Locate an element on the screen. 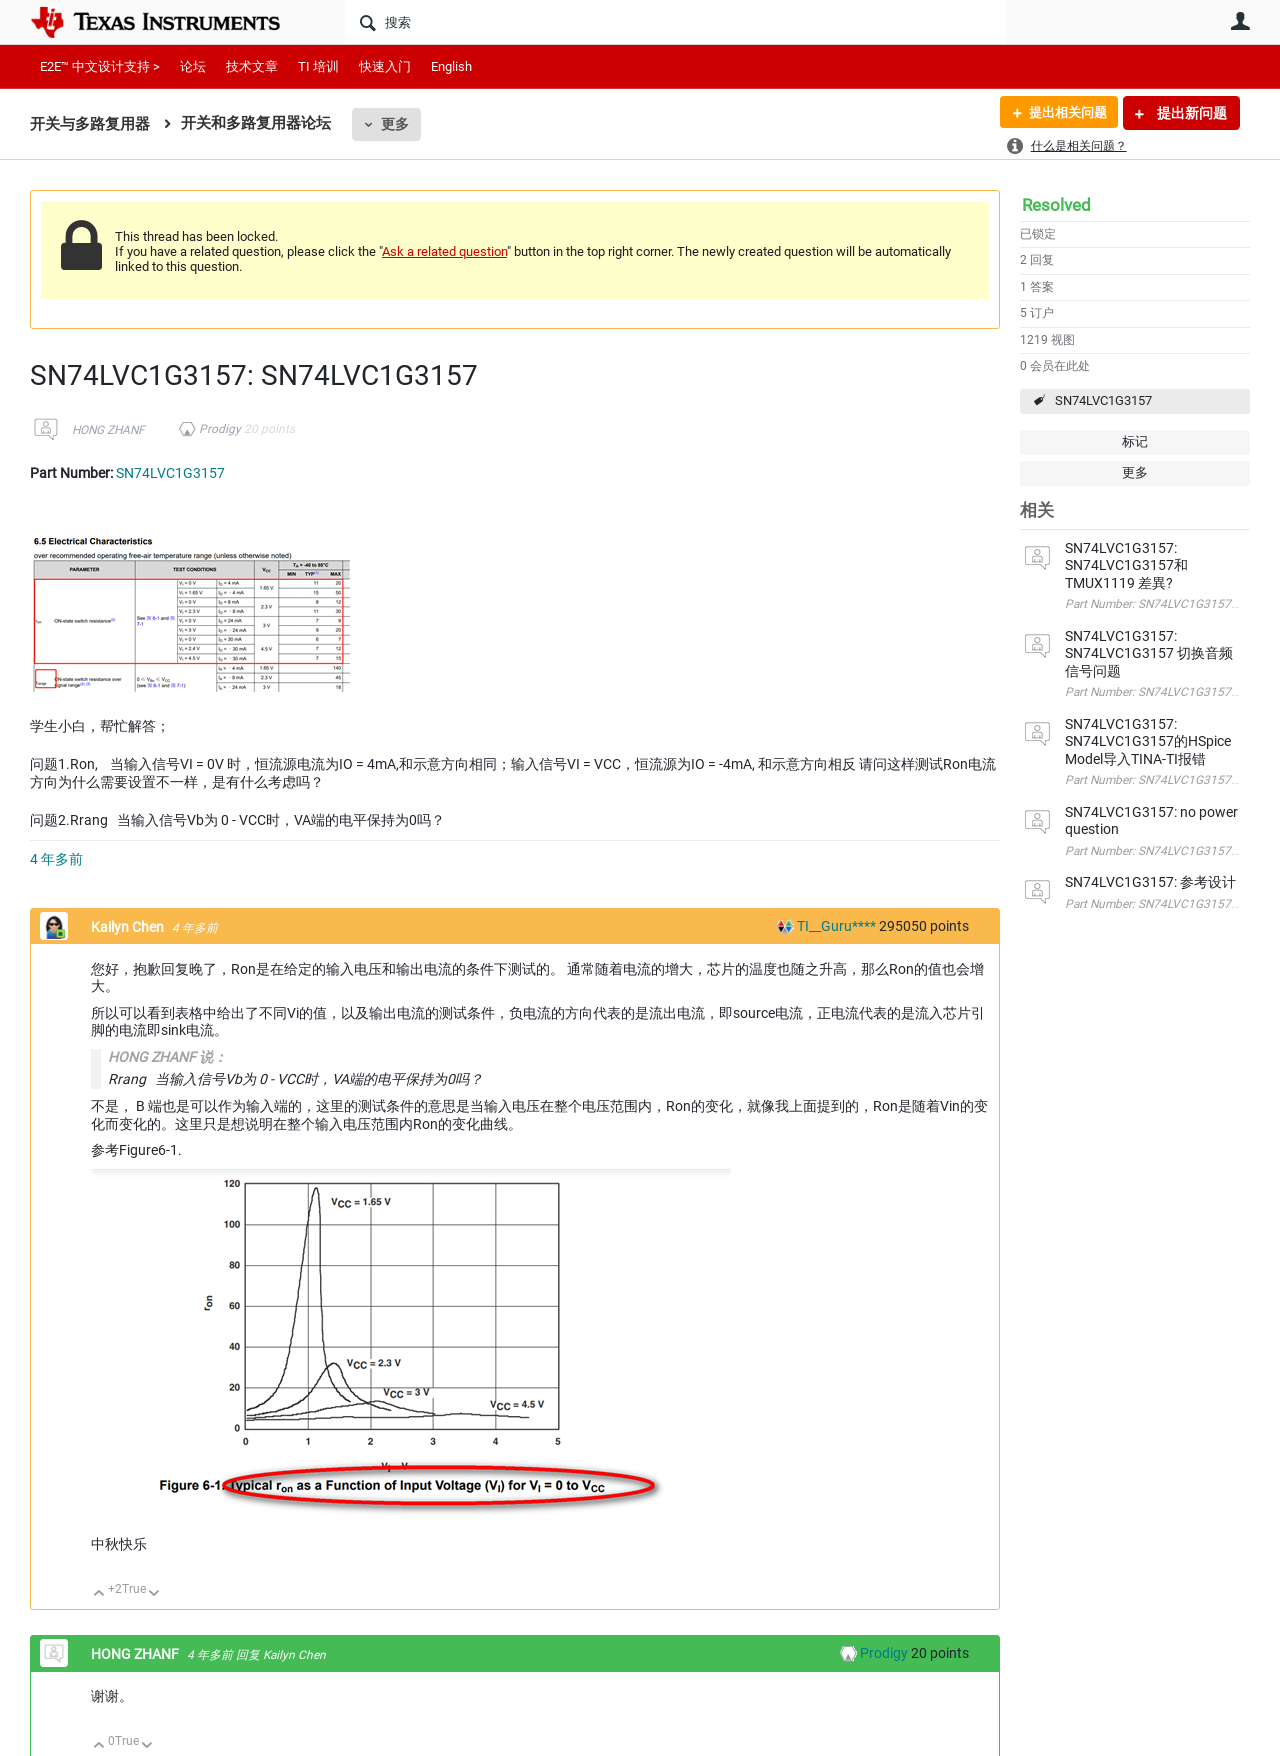 This screenshot has width=1280, height=1756. 提出相关问题 is located at coordinates (1063, 113).